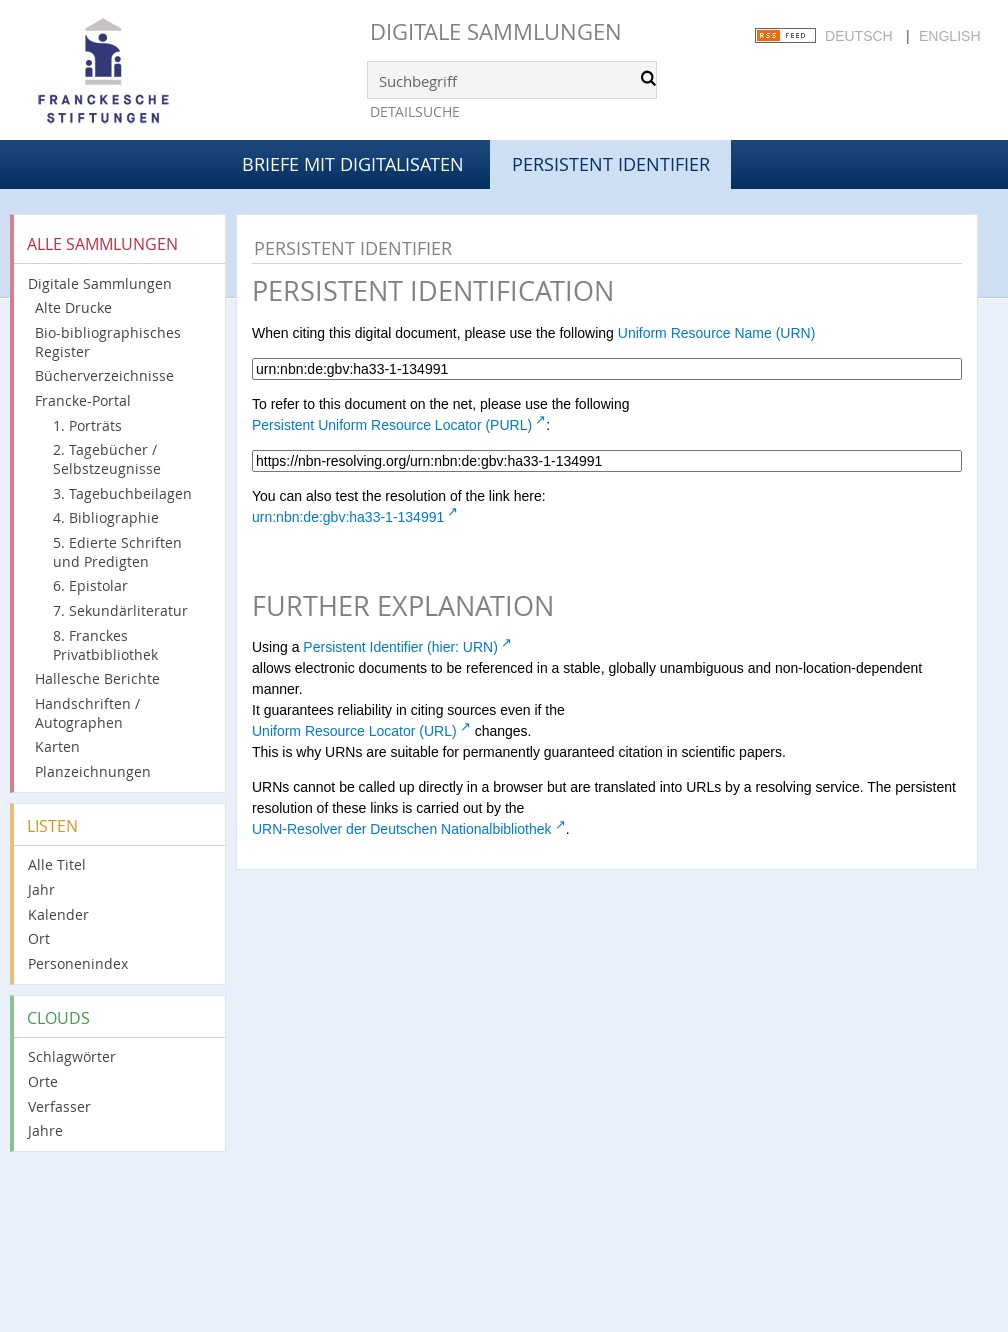  I want to click on Handschriften / Autographen, so click(87, 713).